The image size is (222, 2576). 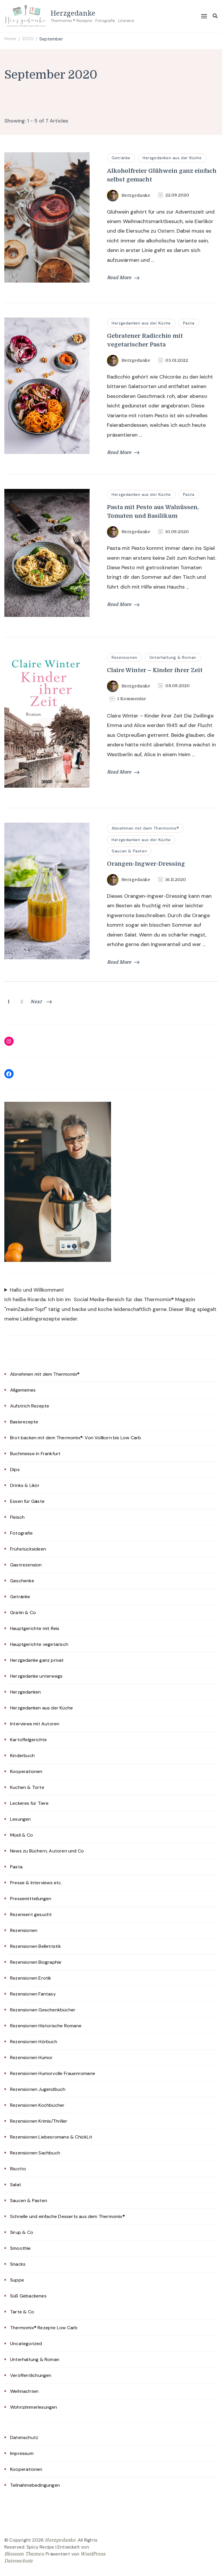 I want to click on Herzgedanke, so click(x=73, y=13).